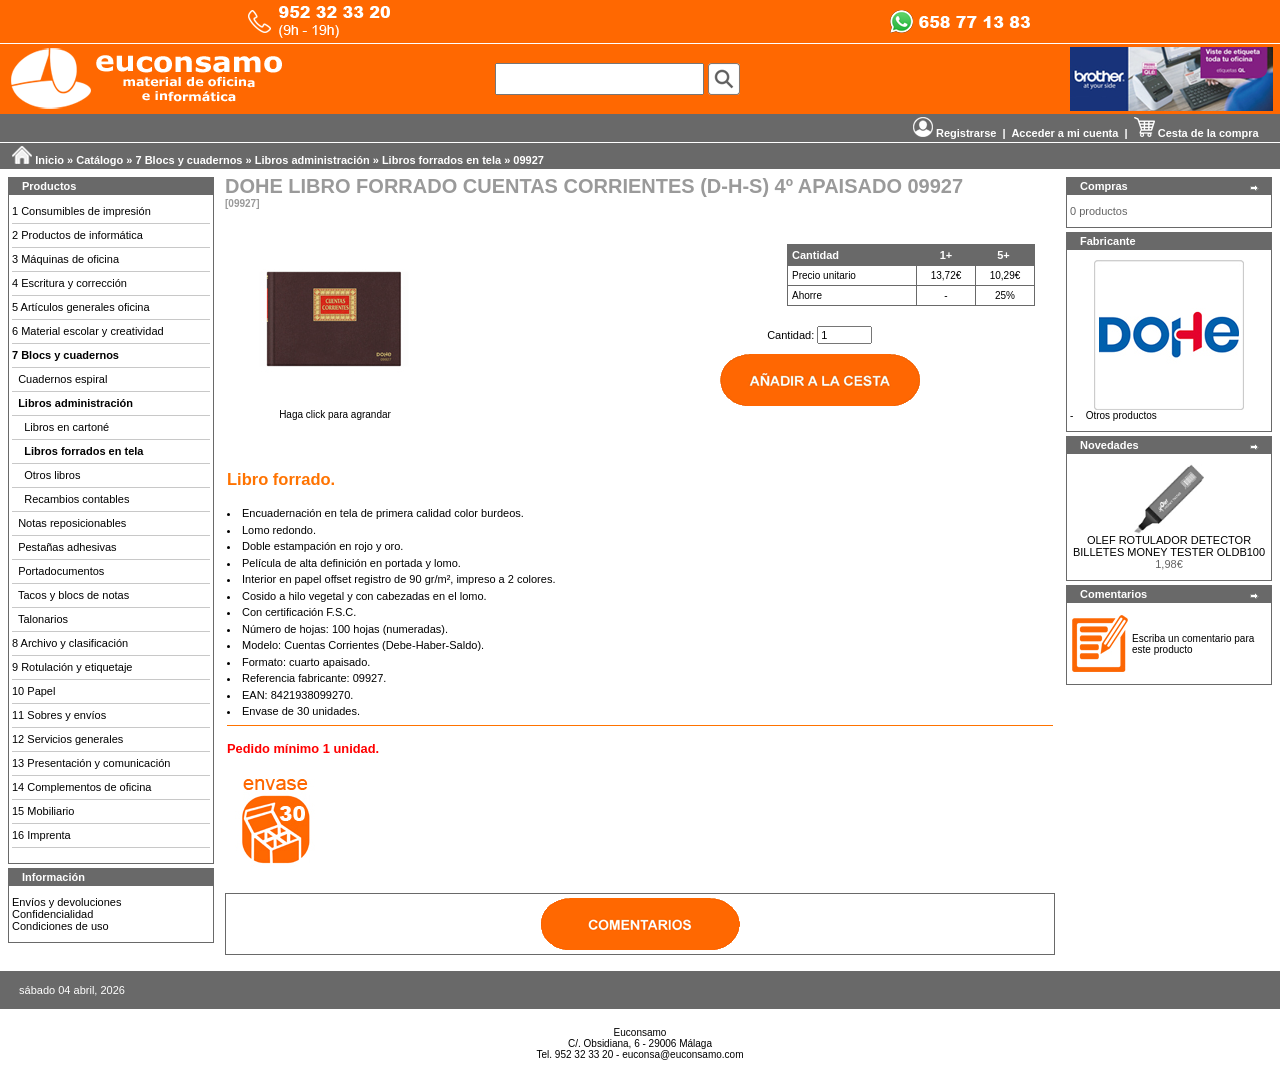 This screenshot has height=1078, width=1280. What do you see at coordinates (33, 691) in the screenshot?
I see `10 Papel` at bounding box center [33, 691].